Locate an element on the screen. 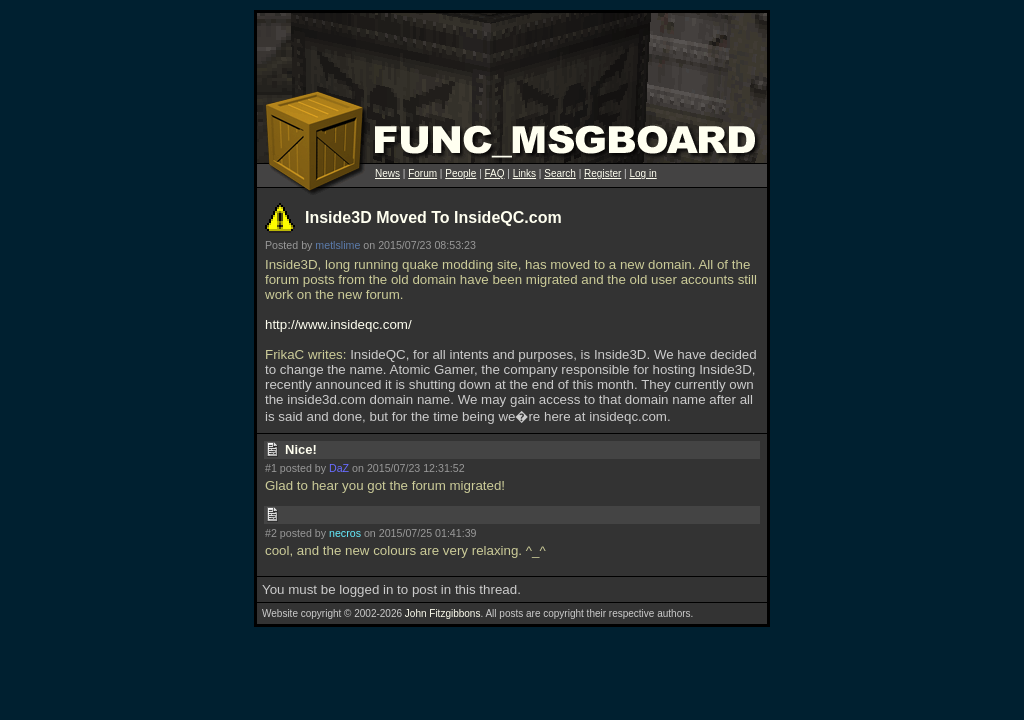 This screenshot has height=720, width=1024. necros is located at coordinates (345, 533).